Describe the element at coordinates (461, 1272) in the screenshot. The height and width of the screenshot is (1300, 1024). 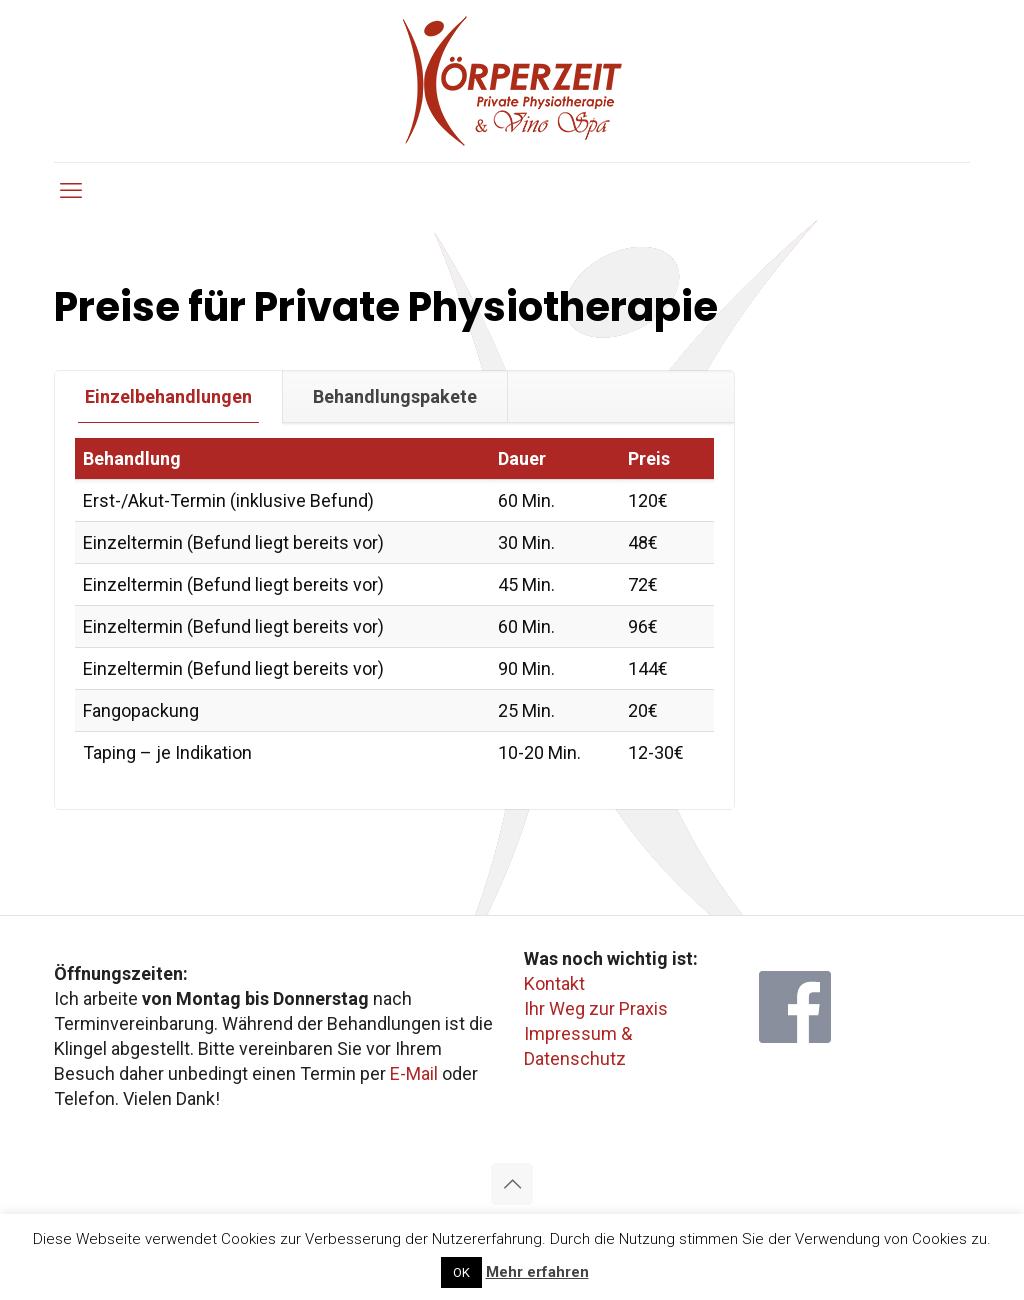
I see `OK [button]` at that location.